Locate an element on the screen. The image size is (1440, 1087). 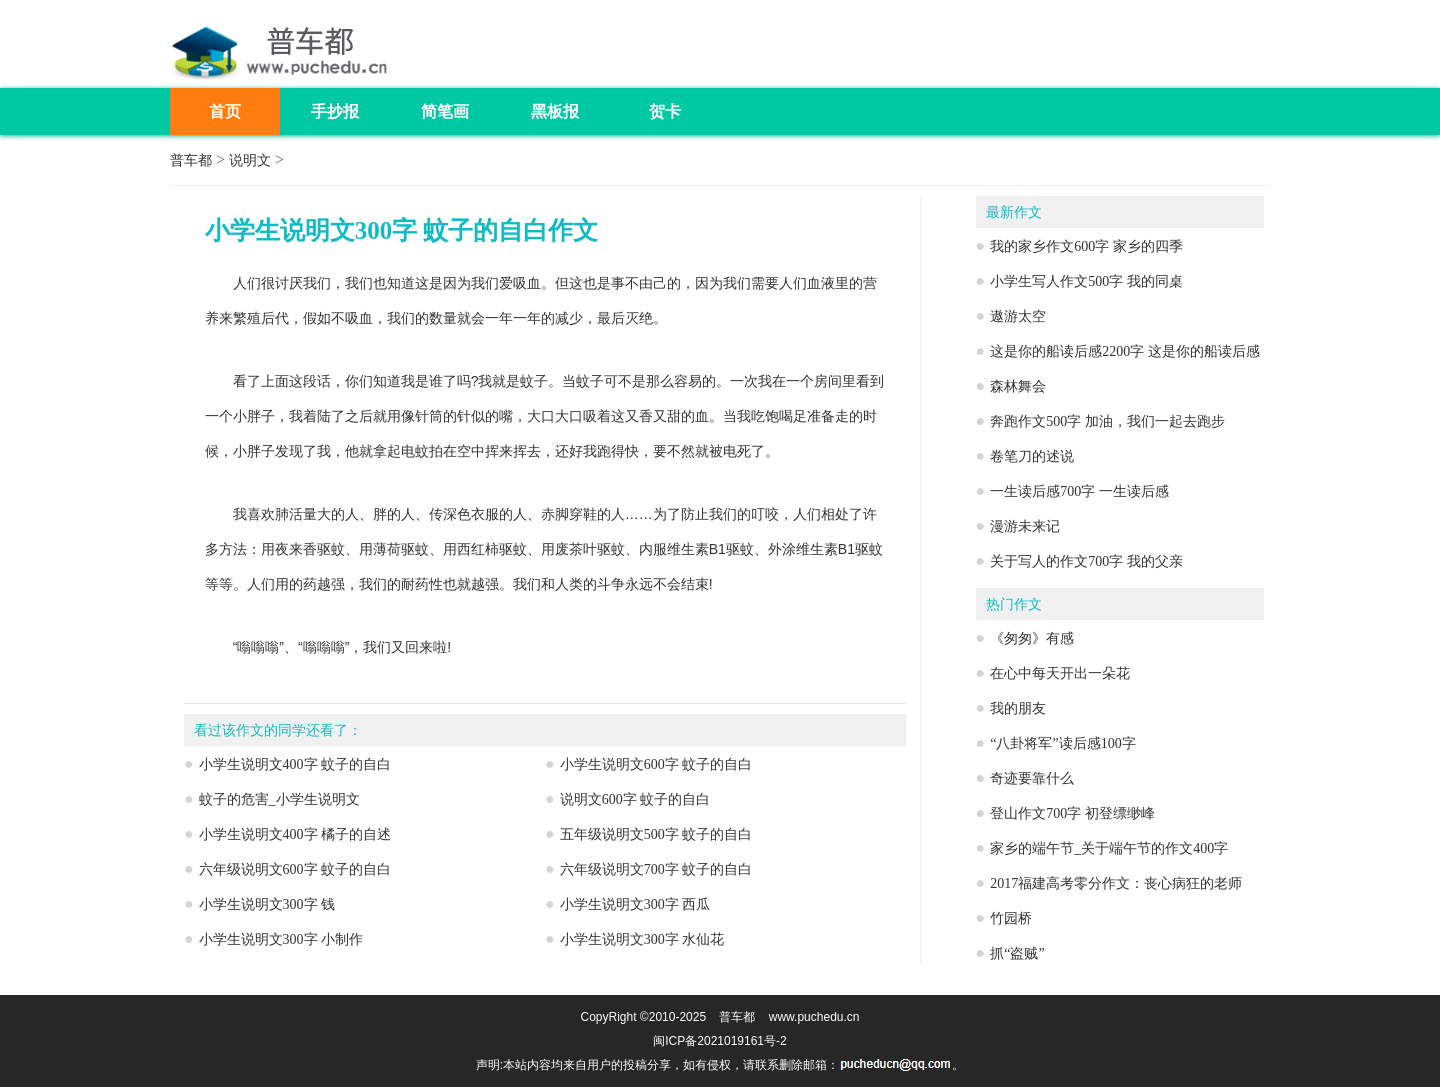
说明文 is located at coordinates (250, 160).